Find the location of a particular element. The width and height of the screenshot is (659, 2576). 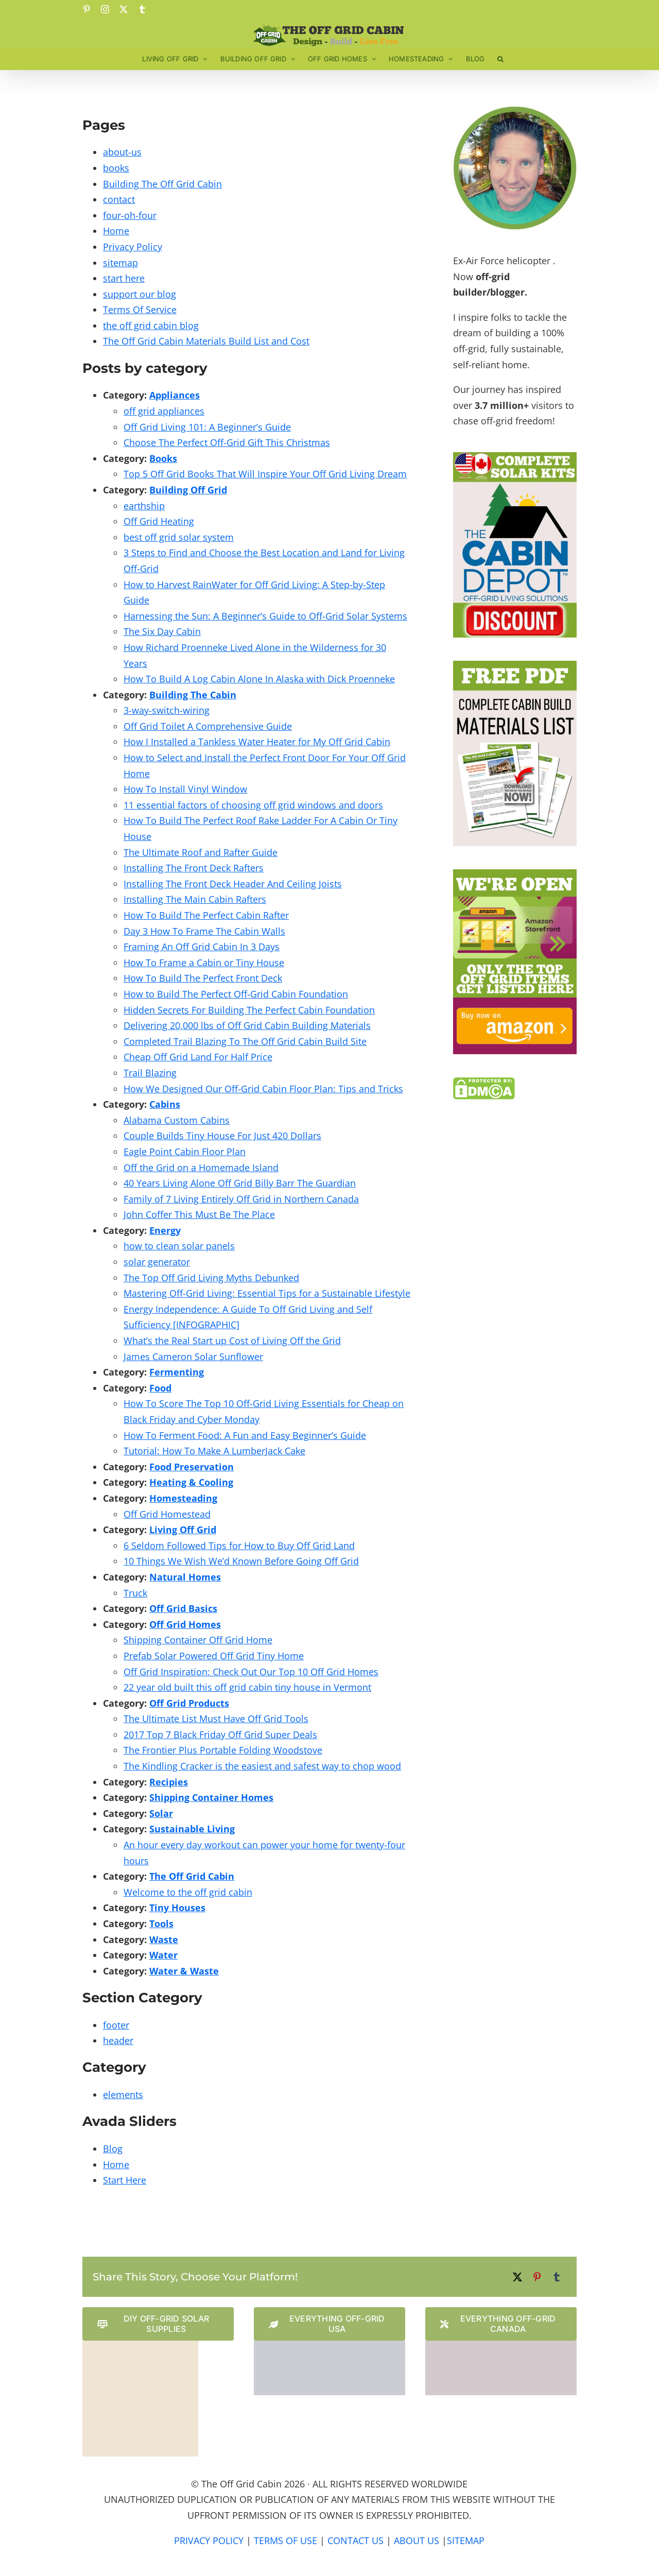

How To Install Vinyl Window is located at coordinates (185, 789).